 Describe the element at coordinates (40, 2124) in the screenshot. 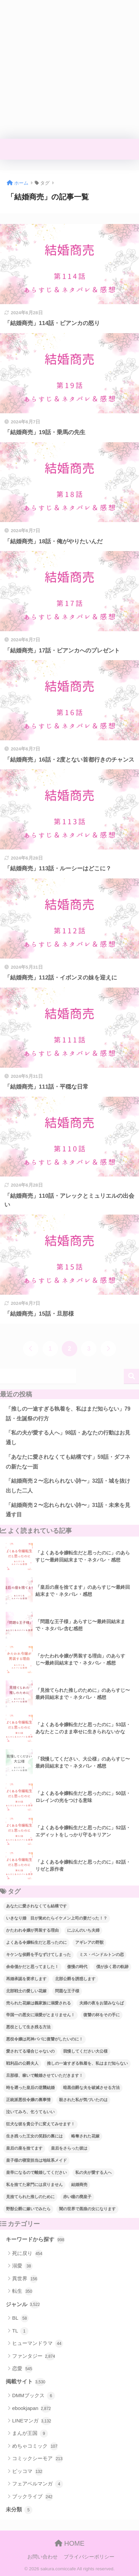

I see `狂犬な彼を貴公子に変えてみせます！ [狂犬な彼を貴公子に変えてみせます！ (39個の項目)]` at that location.